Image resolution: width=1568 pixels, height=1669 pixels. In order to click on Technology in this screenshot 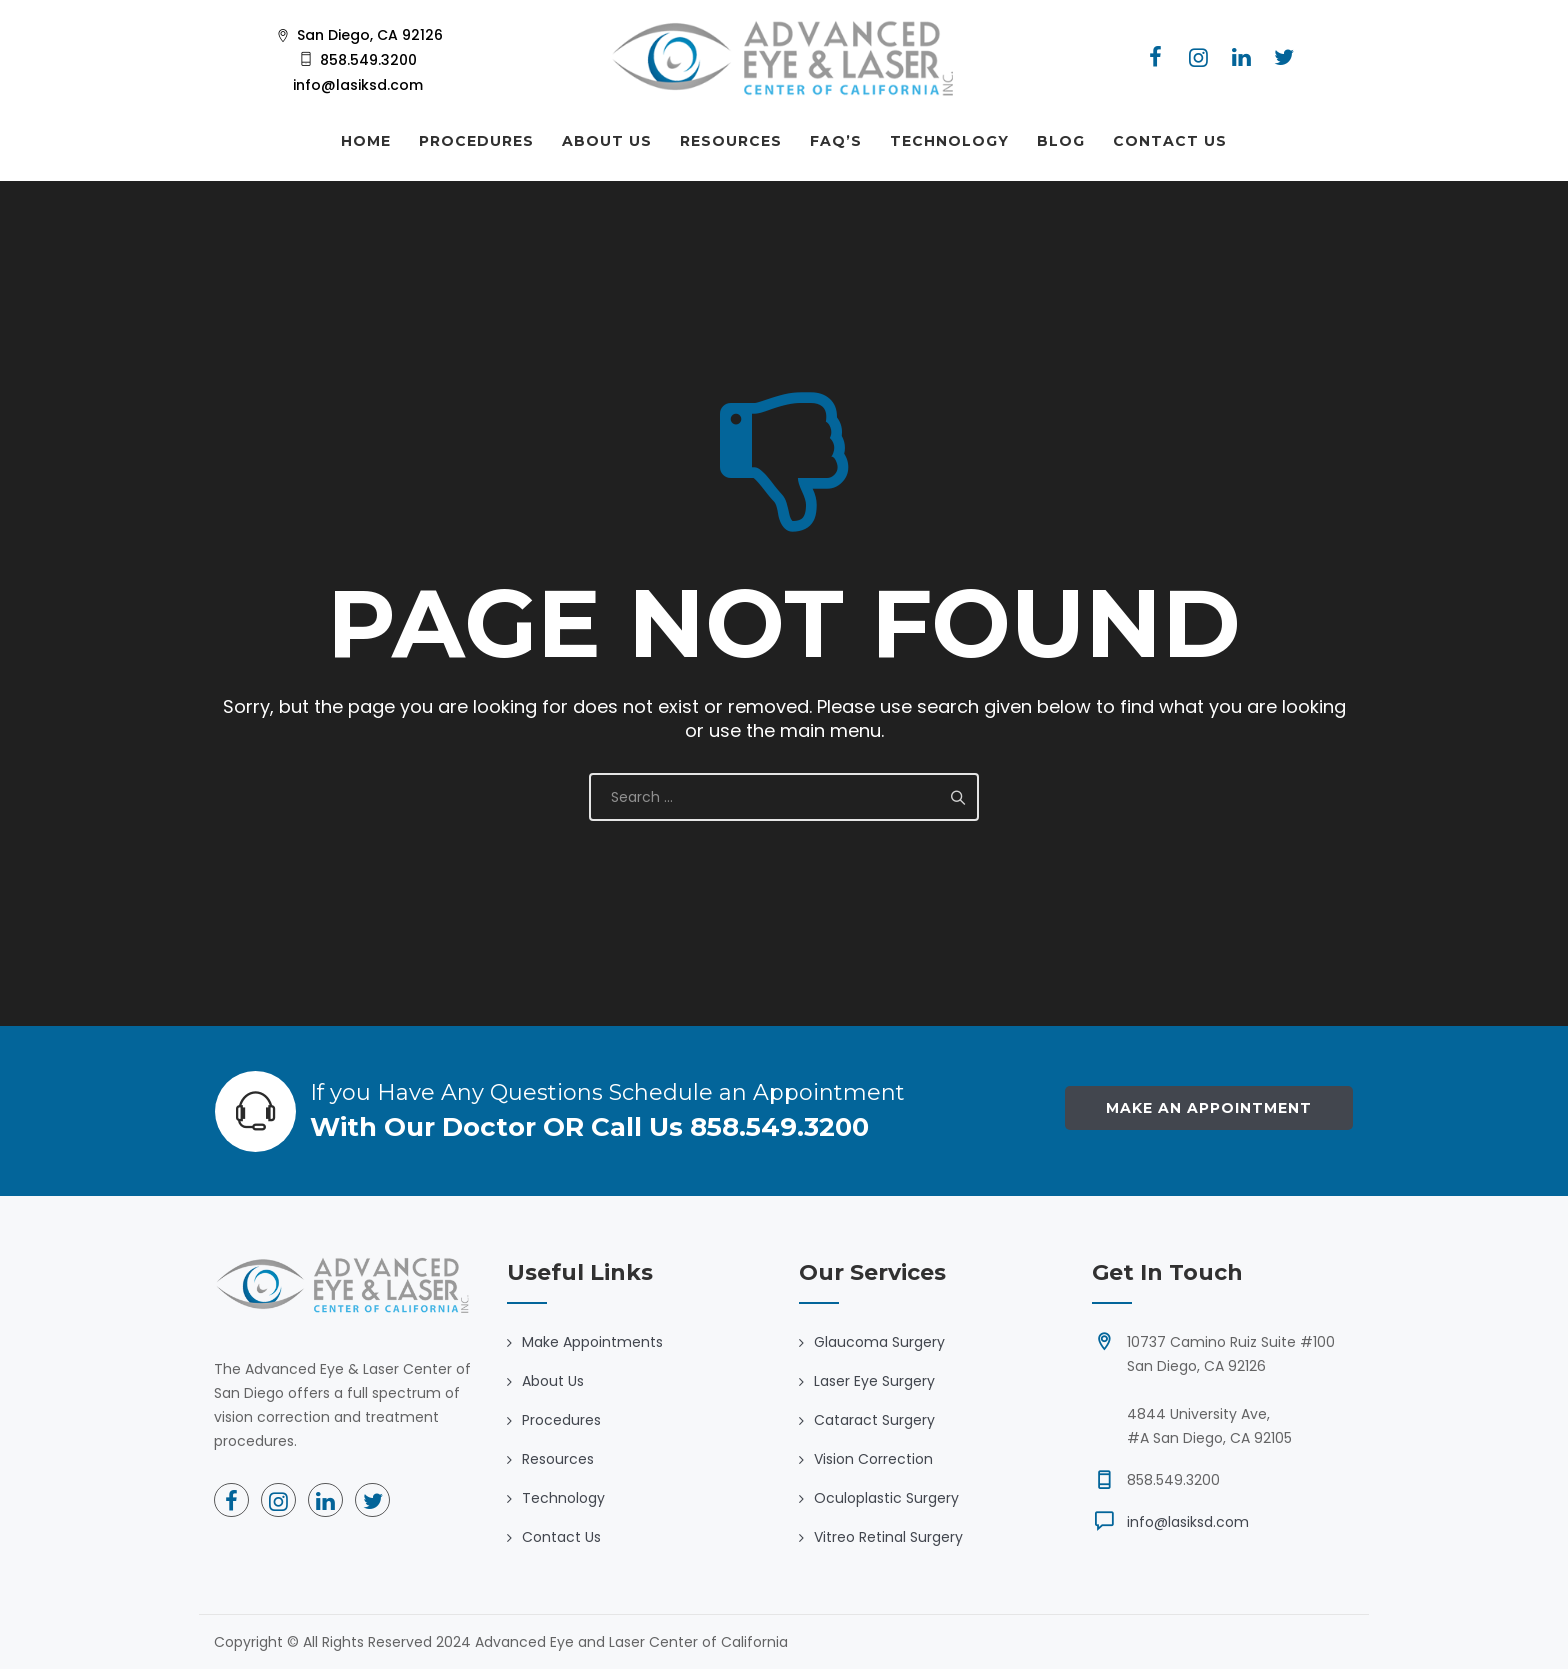, I will do `click(563, 1498)`.